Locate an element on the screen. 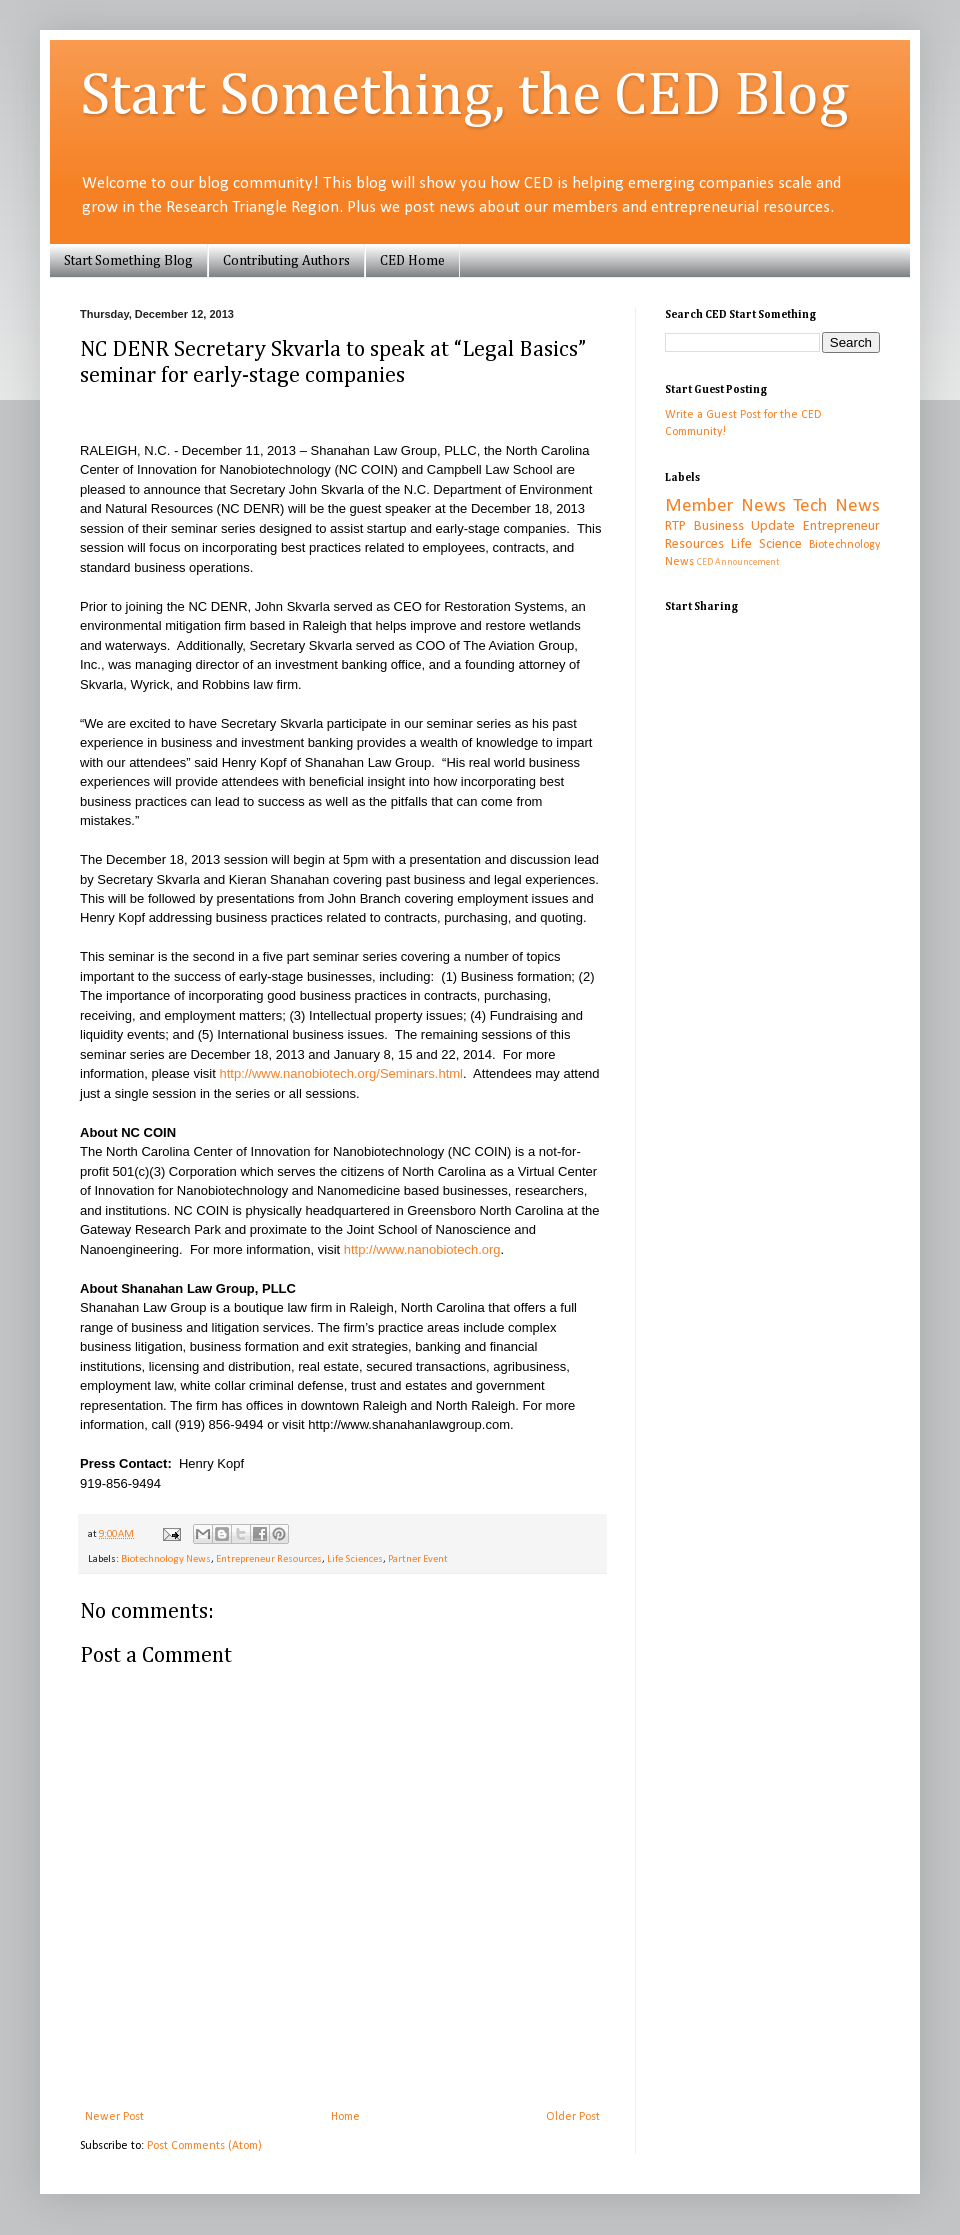  Newer Post is located at coordinates (114, 2117).